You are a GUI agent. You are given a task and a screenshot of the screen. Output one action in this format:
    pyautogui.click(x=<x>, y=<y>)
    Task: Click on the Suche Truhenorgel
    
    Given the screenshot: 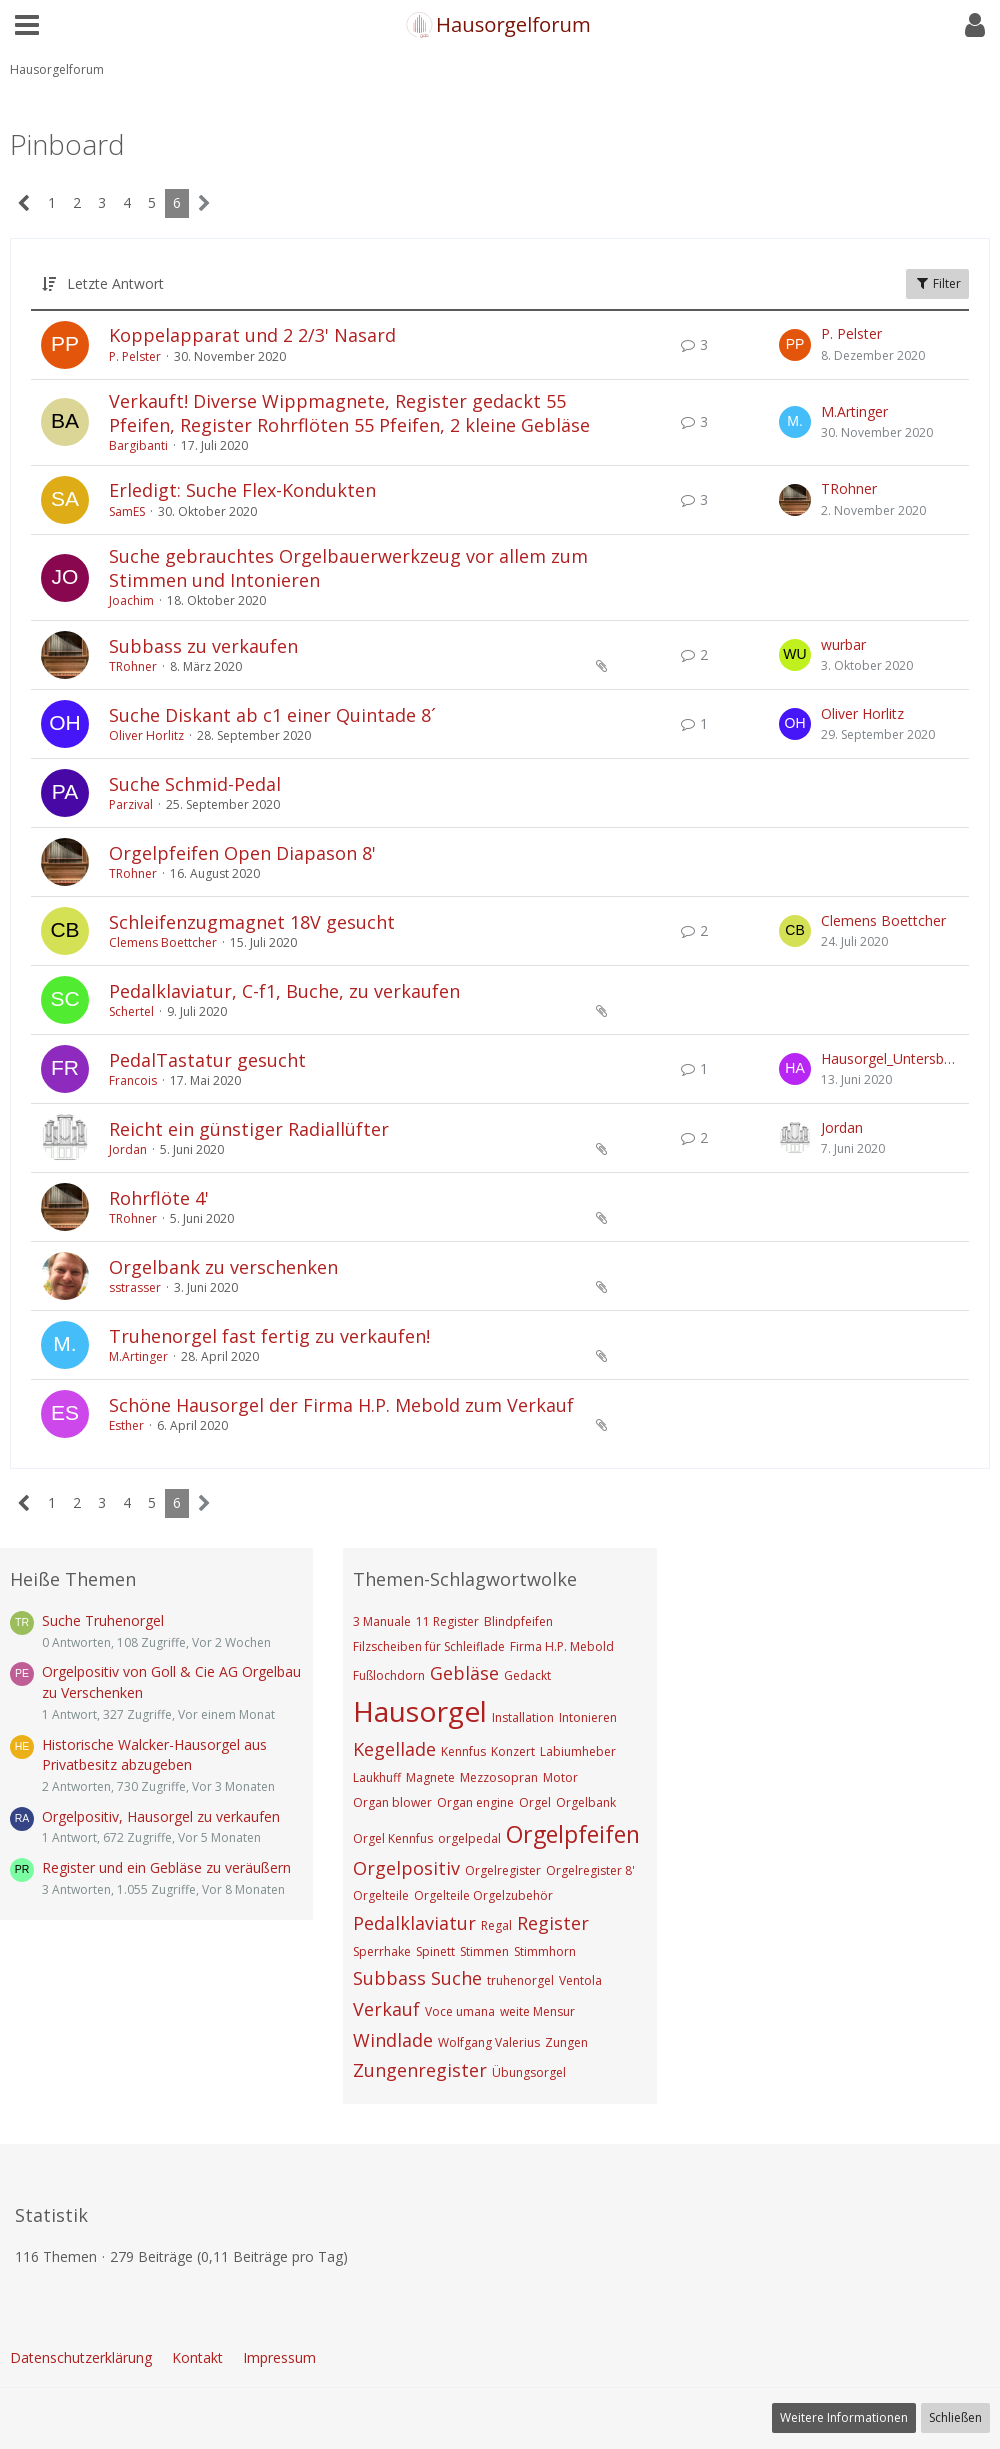 What is the action you would take?
    pyautogui.click(x=103, y=1620)
    